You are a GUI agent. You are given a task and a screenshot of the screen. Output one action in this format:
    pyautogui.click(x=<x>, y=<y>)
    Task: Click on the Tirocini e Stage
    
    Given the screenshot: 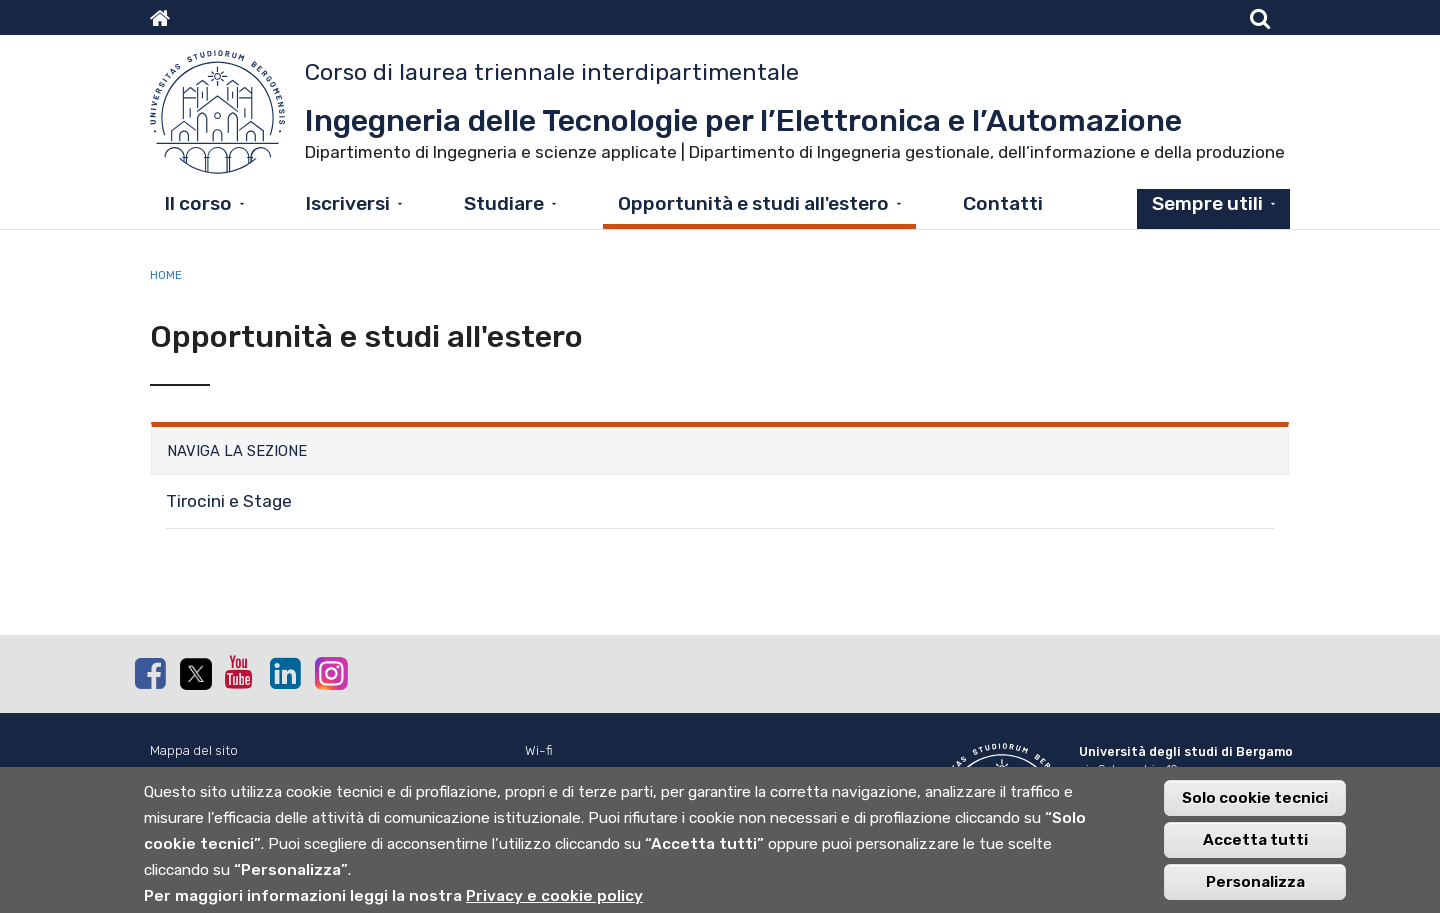 What is the action you would take?
    pyautogui.click(x=229, y=501)
    